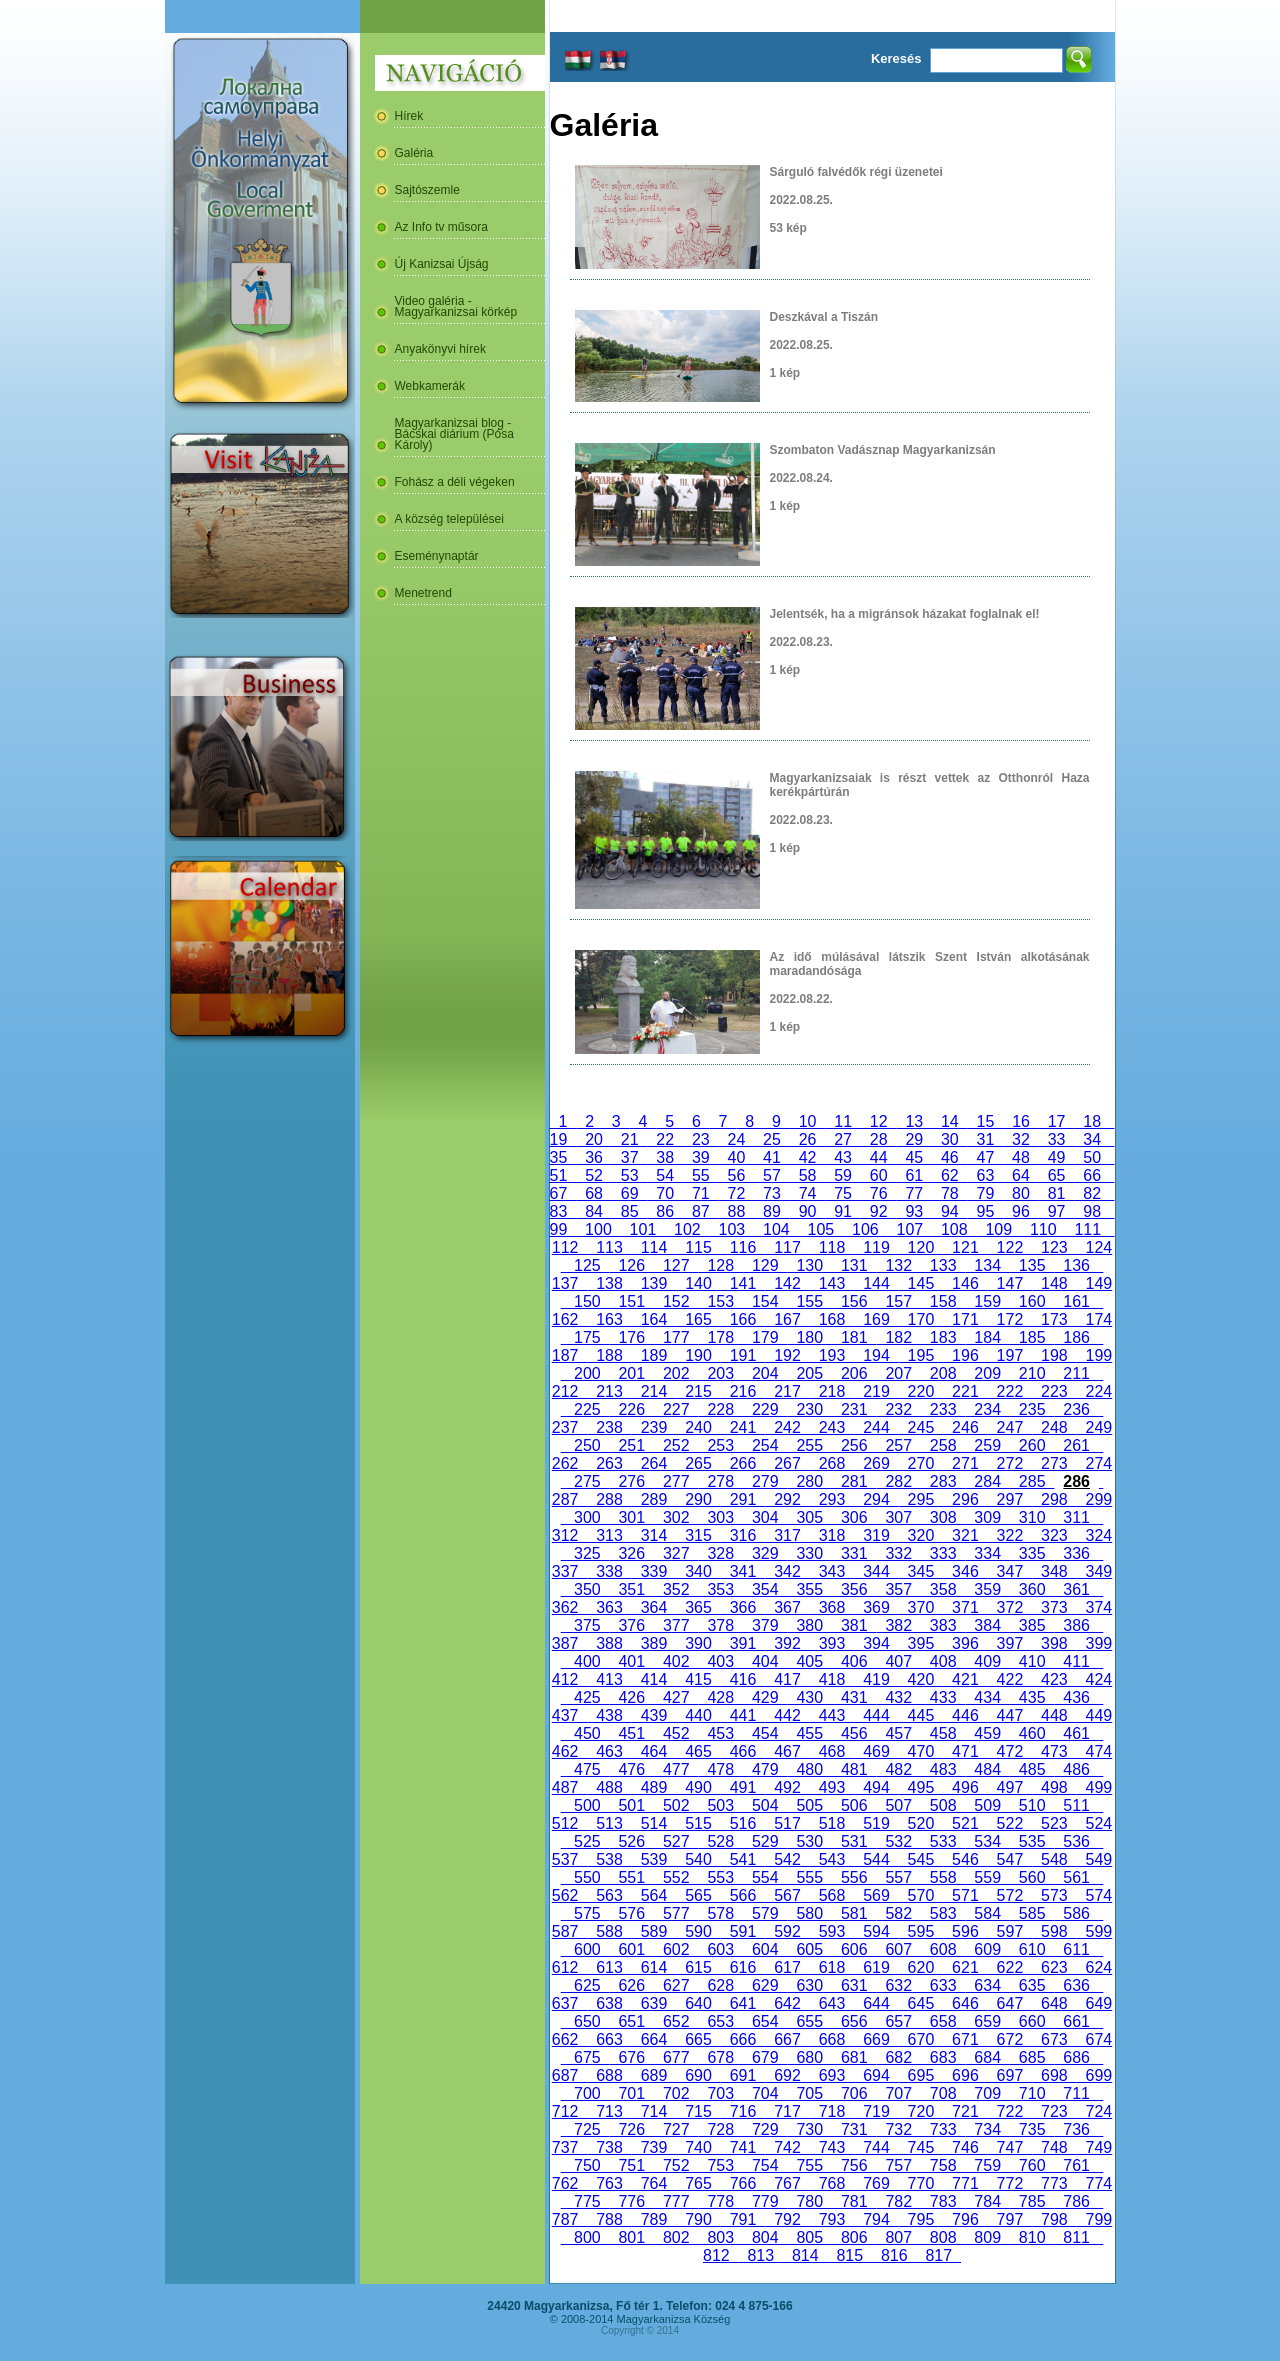 Image resolution: width=1280 pixels, height=2361 pixels. Describe the element at coordinates (676, 1265) in the screenshot. I see `127` at that location.